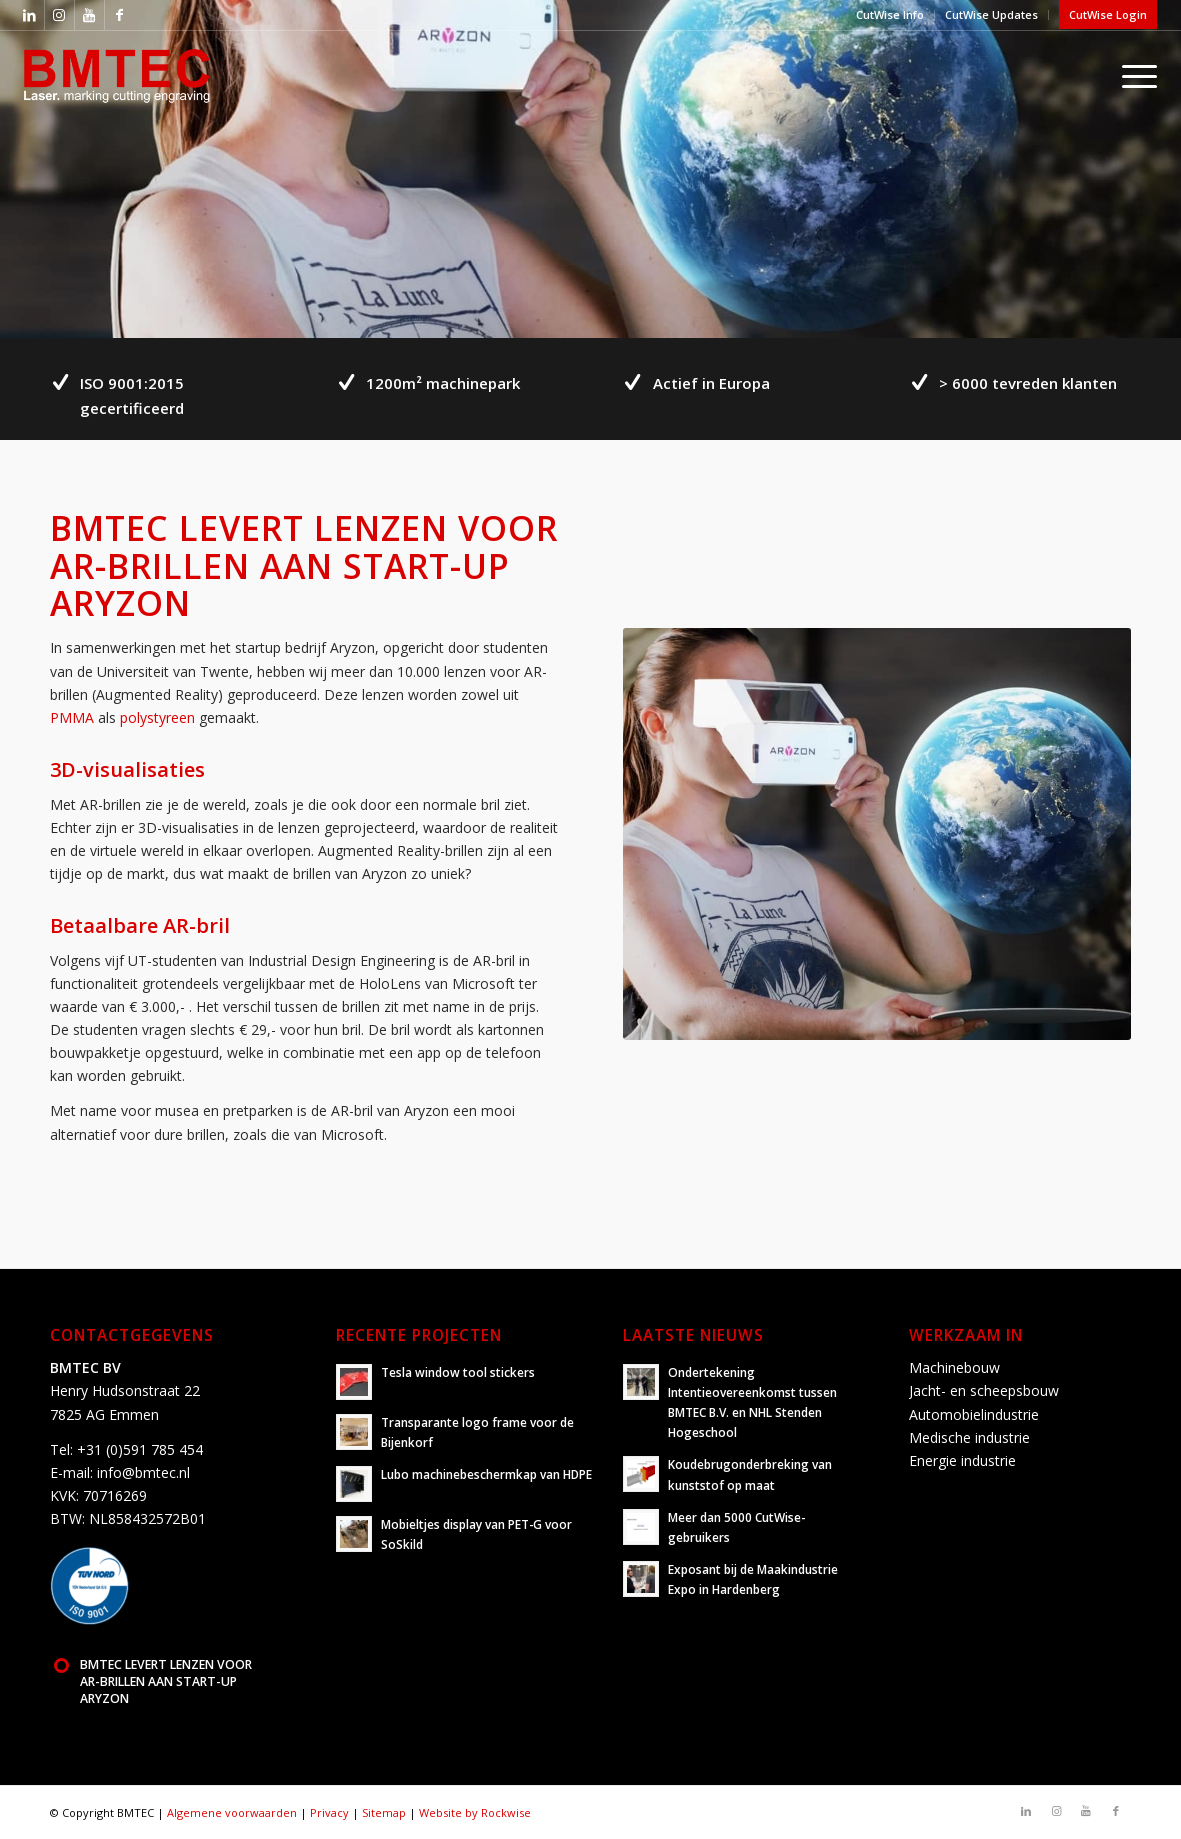 The image size is (1181, 1839). I want to click on [Link naar LinkedIn], so click(29, 15).